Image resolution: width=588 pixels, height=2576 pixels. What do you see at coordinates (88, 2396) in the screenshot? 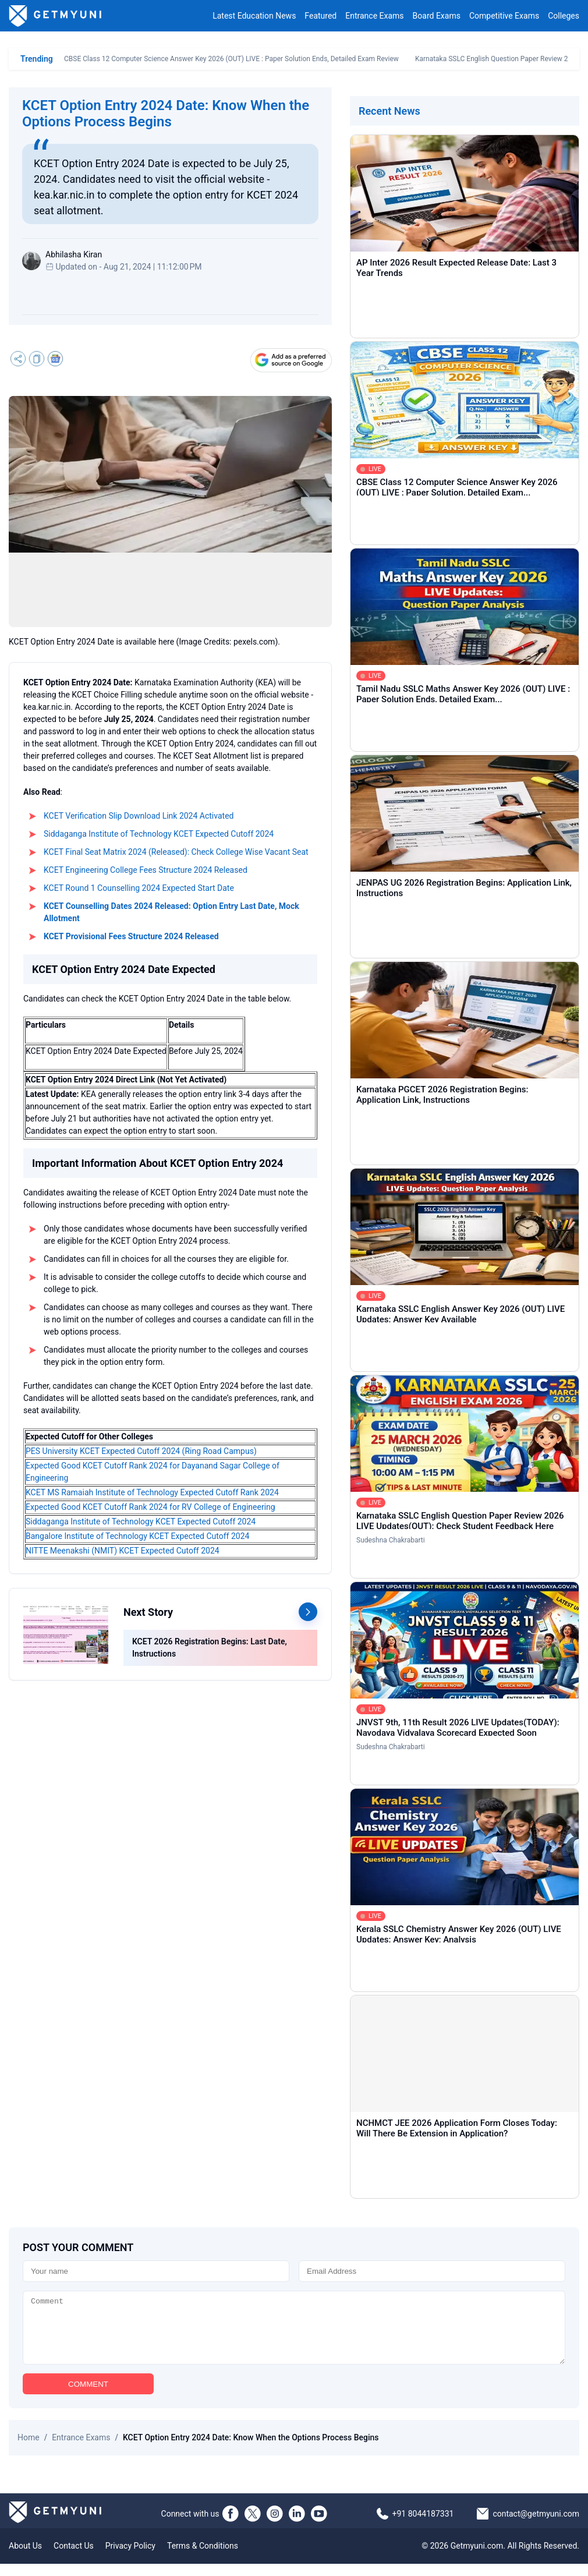
I see `COMMENT` at bounding box center [88, 2396].